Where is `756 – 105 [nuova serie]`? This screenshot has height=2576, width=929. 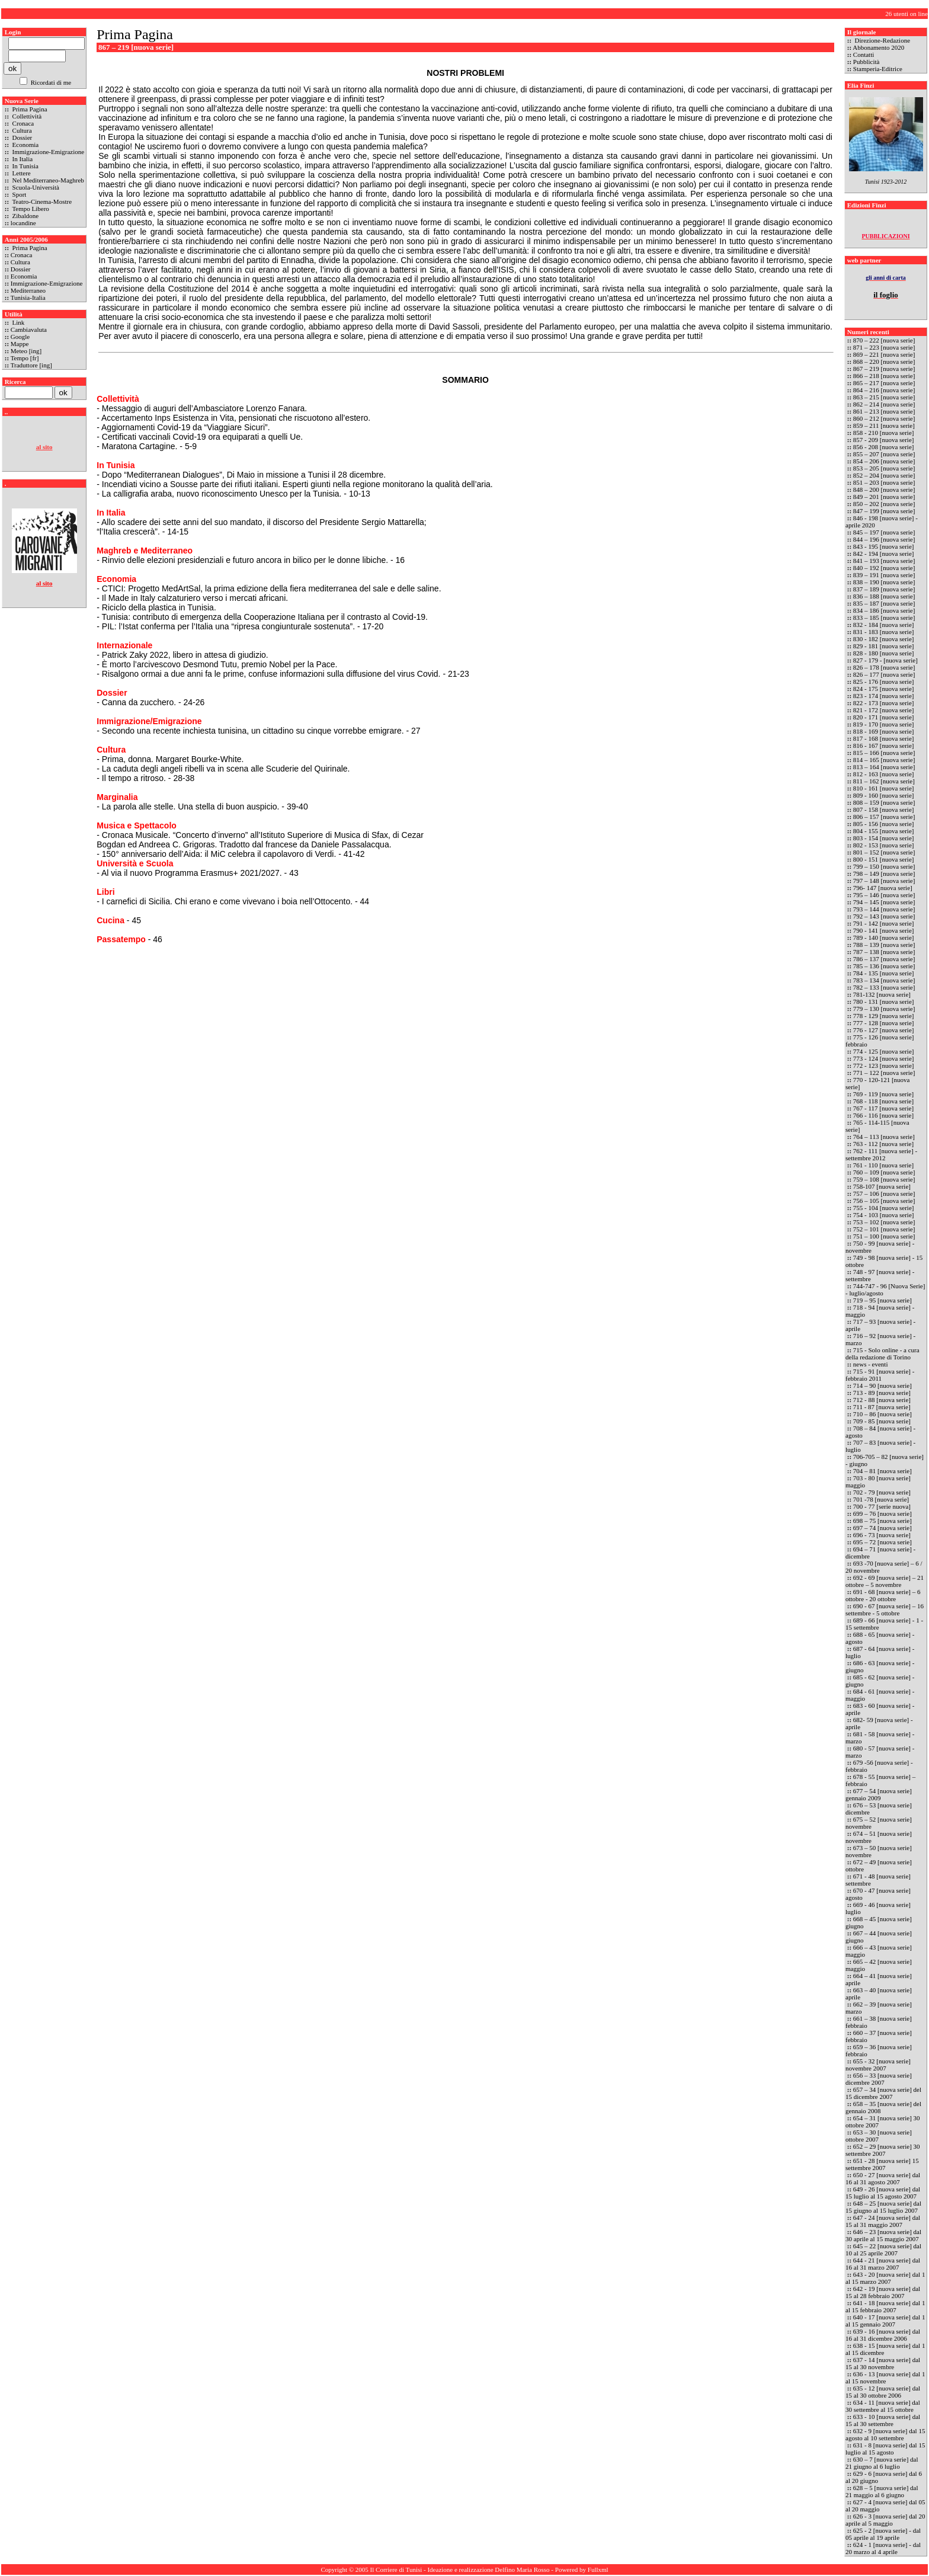
756 – 105 [nuova serie] is located at coordinates (884, 1200).